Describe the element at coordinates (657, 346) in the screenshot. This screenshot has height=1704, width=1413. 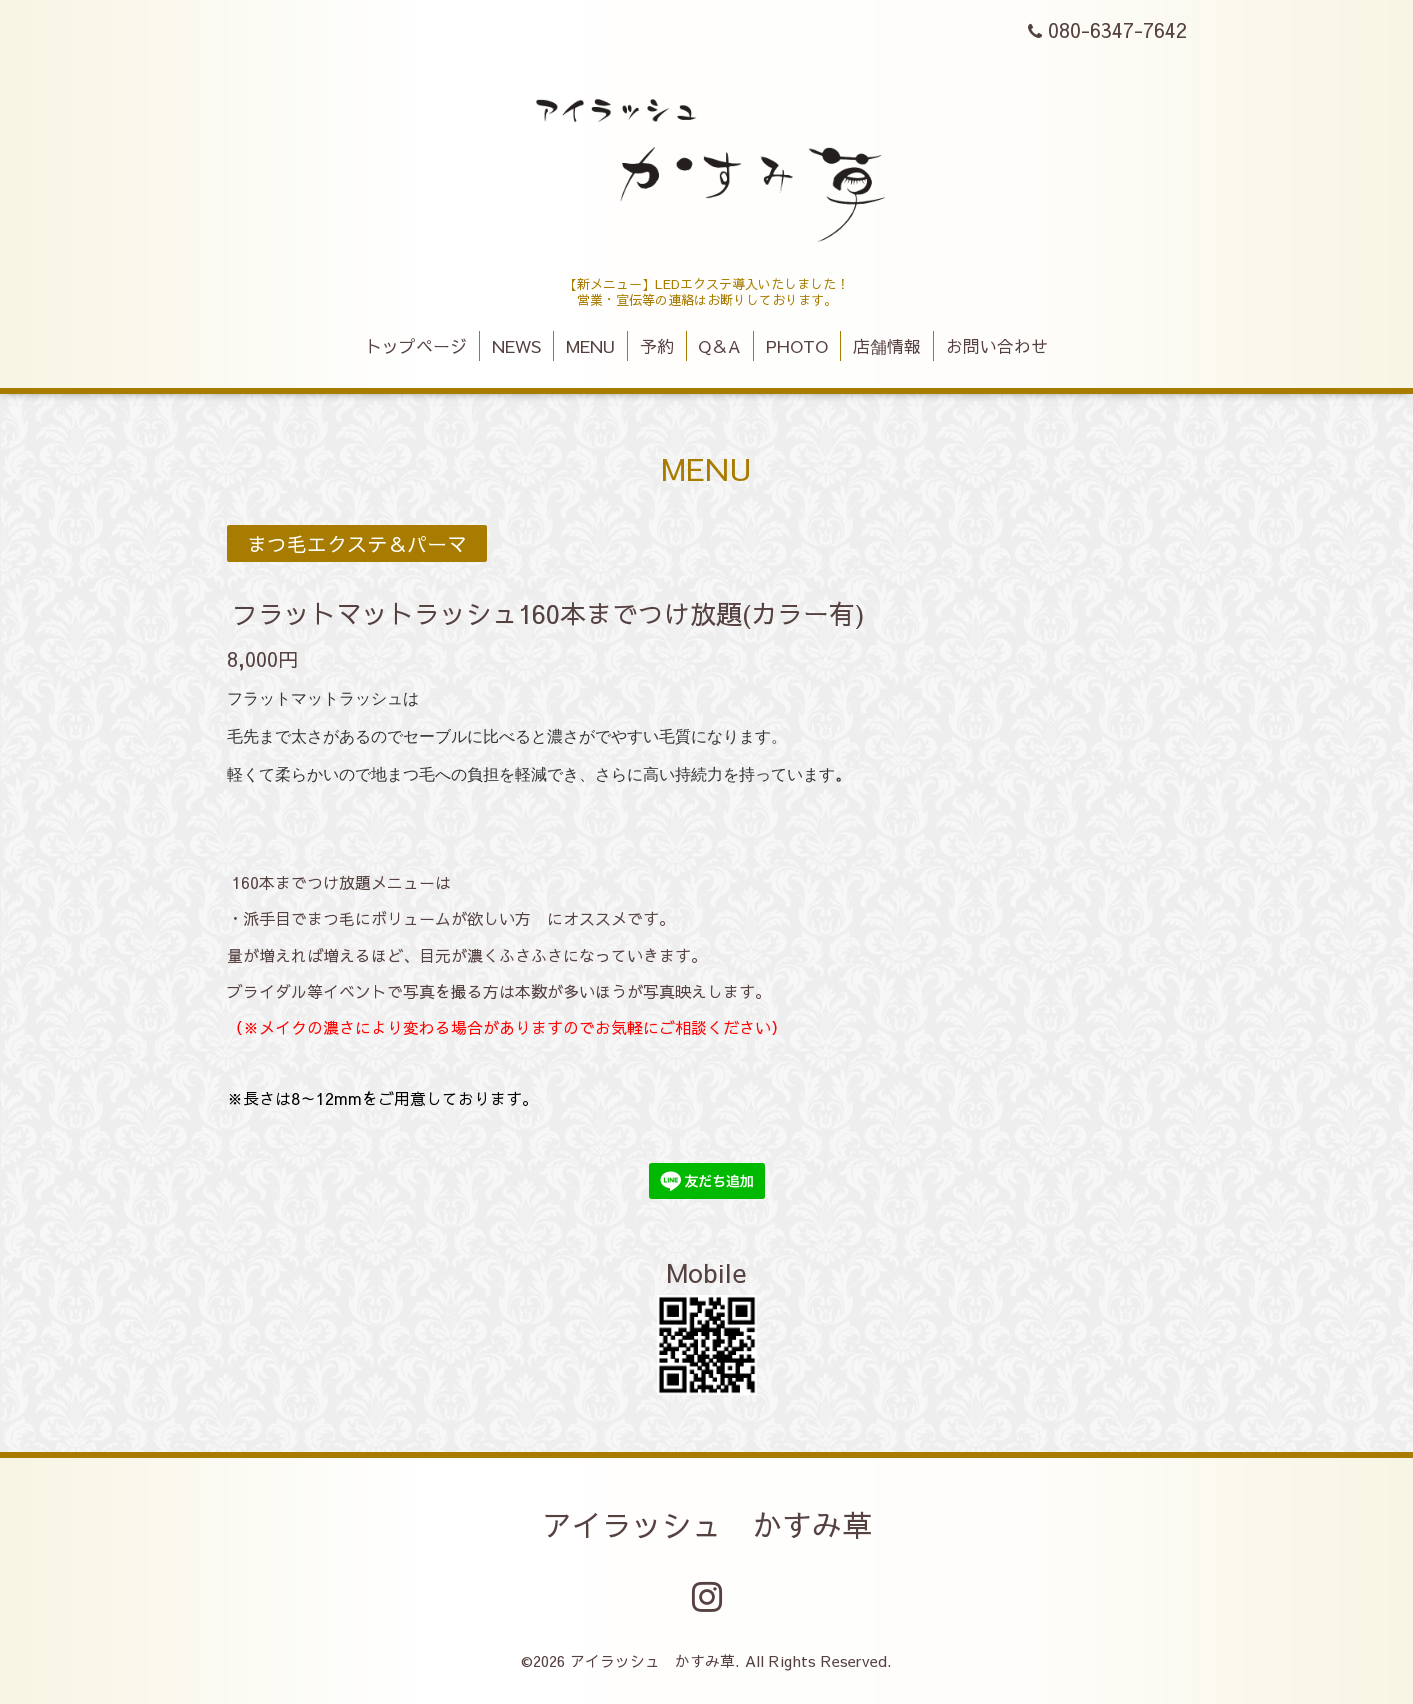
I see `予約` at that location.